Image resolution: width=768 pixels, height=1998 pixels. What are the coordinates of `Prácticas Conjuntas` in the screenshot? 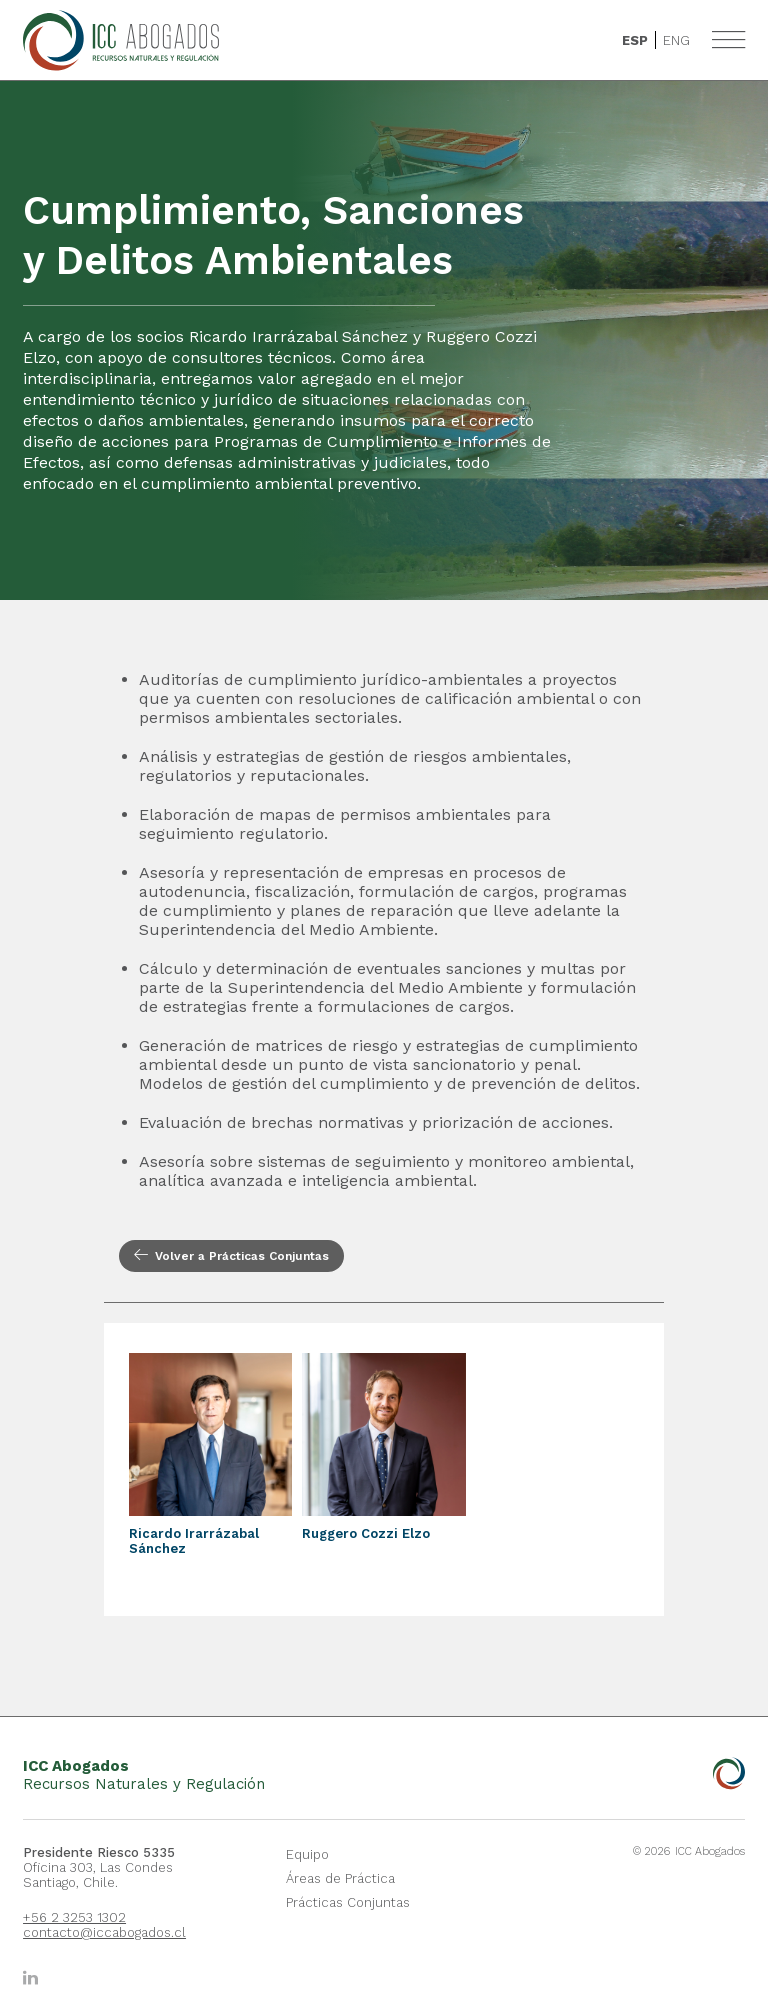 It's located at (348, 1902).